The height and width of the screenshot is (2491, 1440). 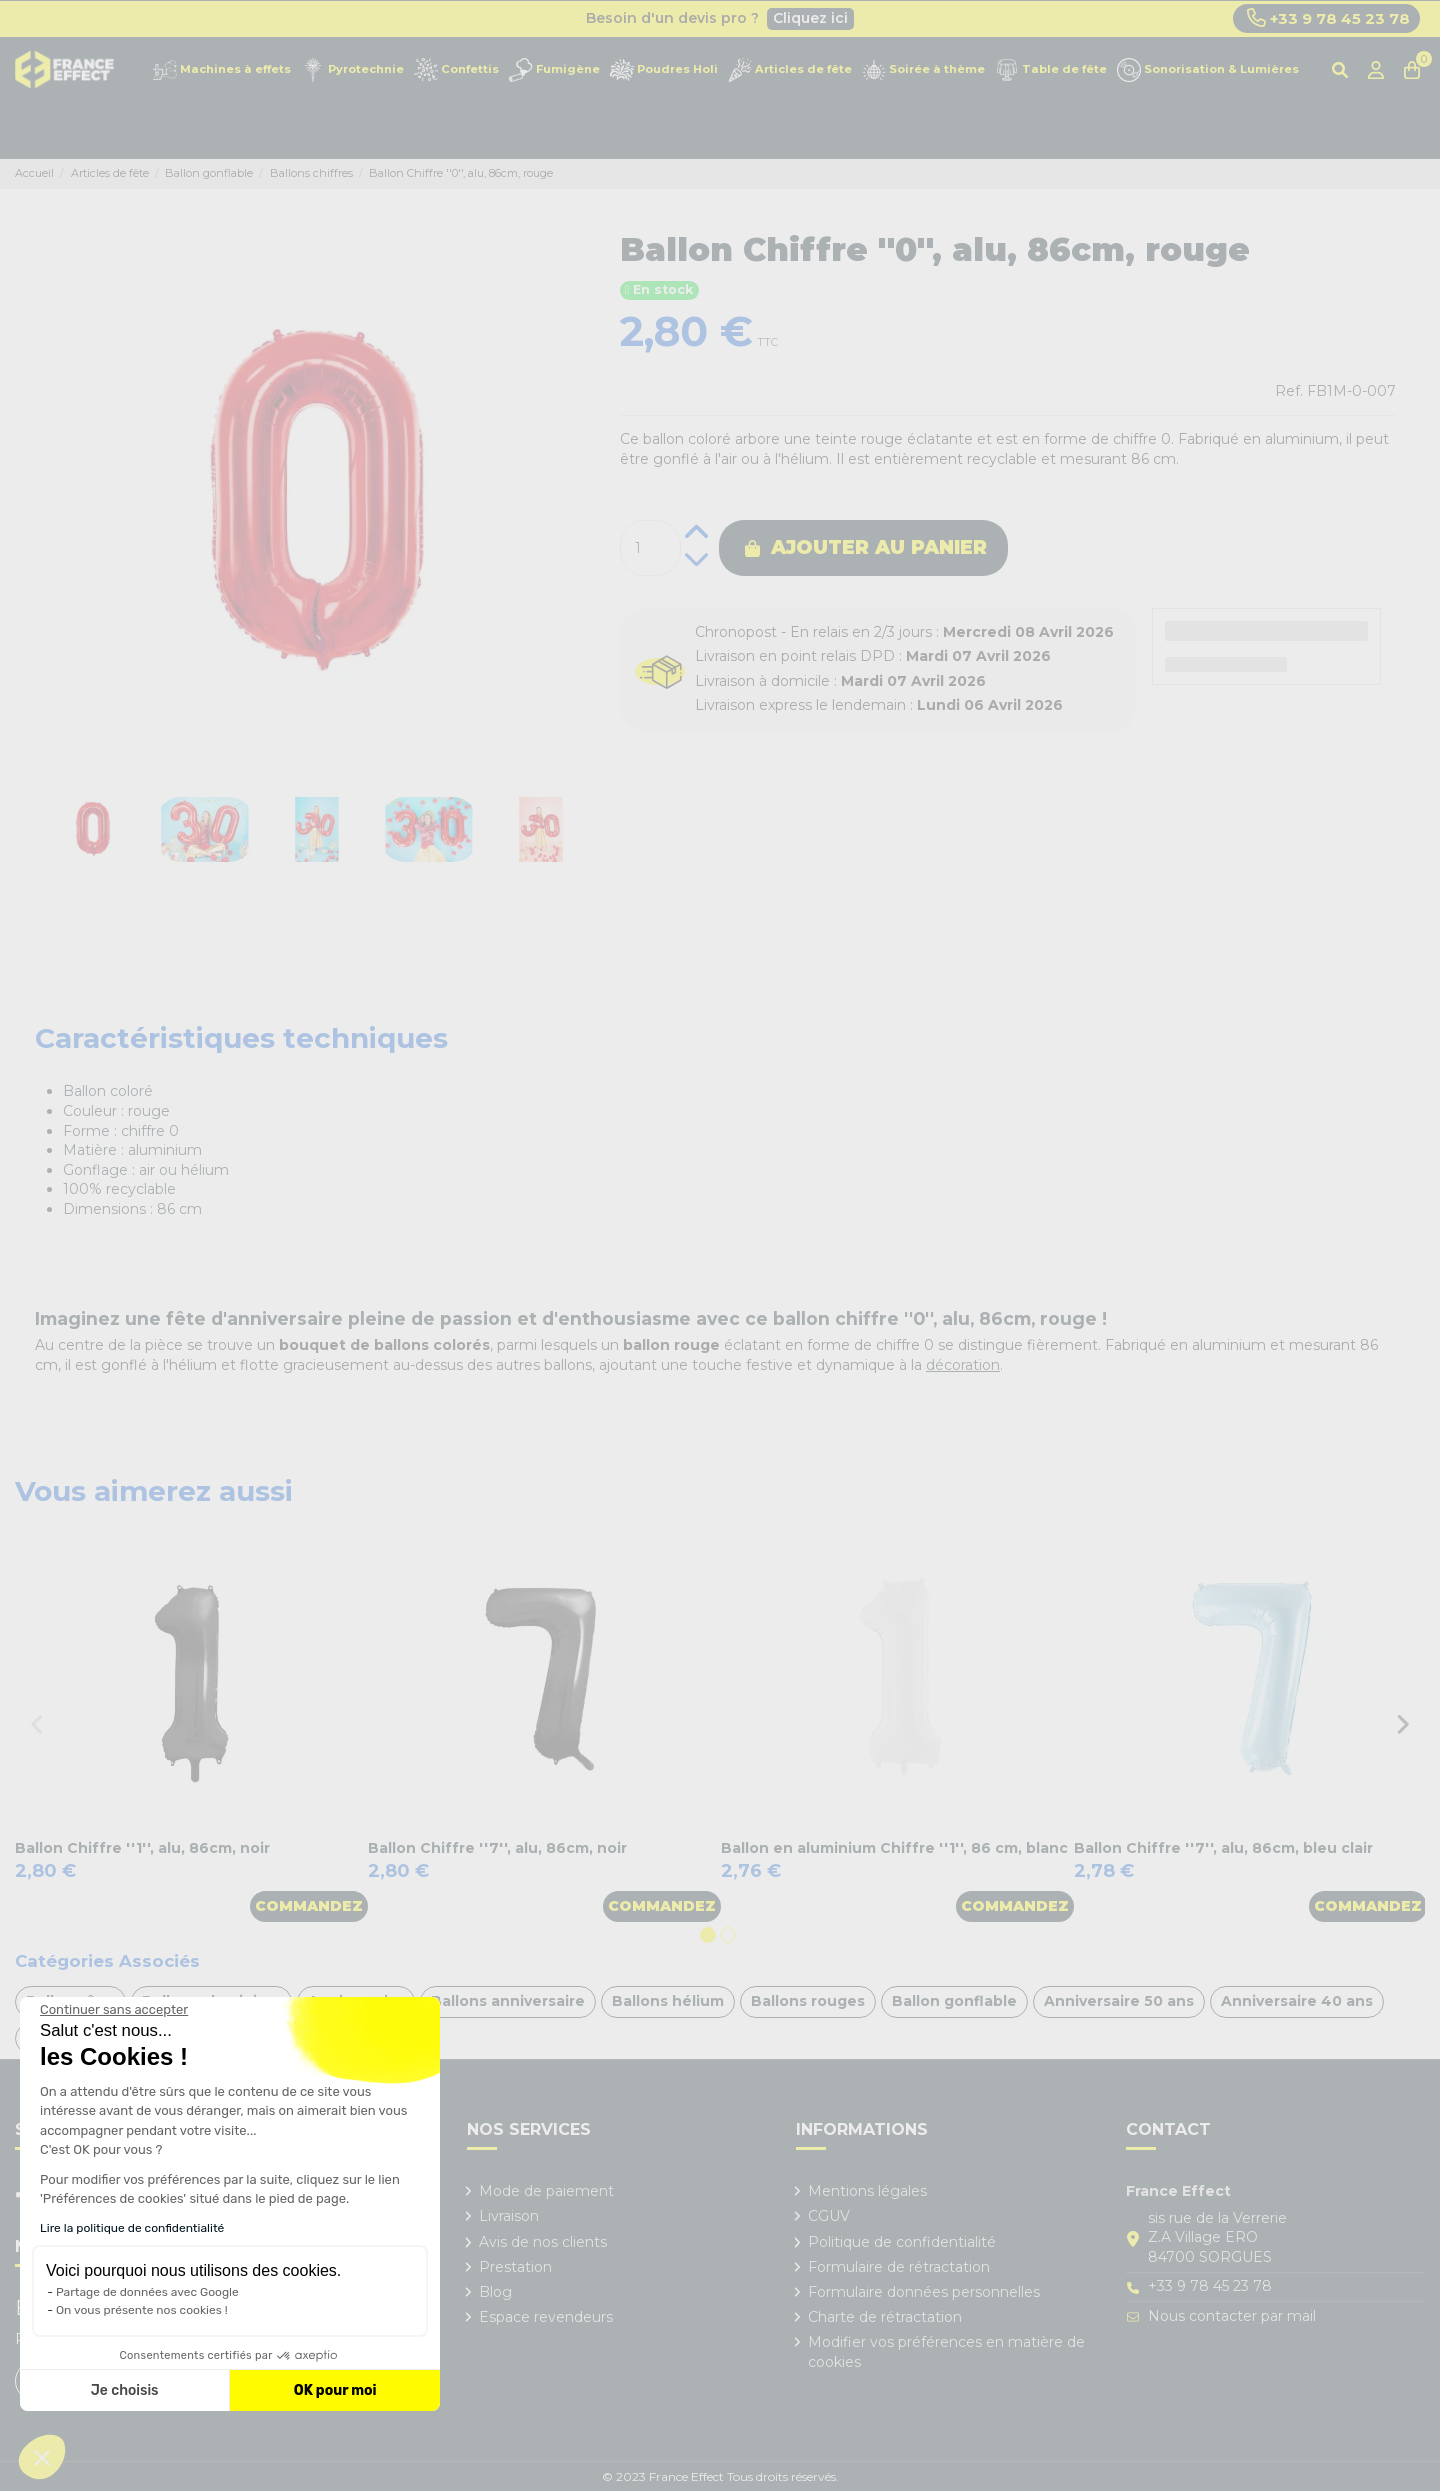 I want to click on Ballons anniversaire, so click(x=508, y=2001).